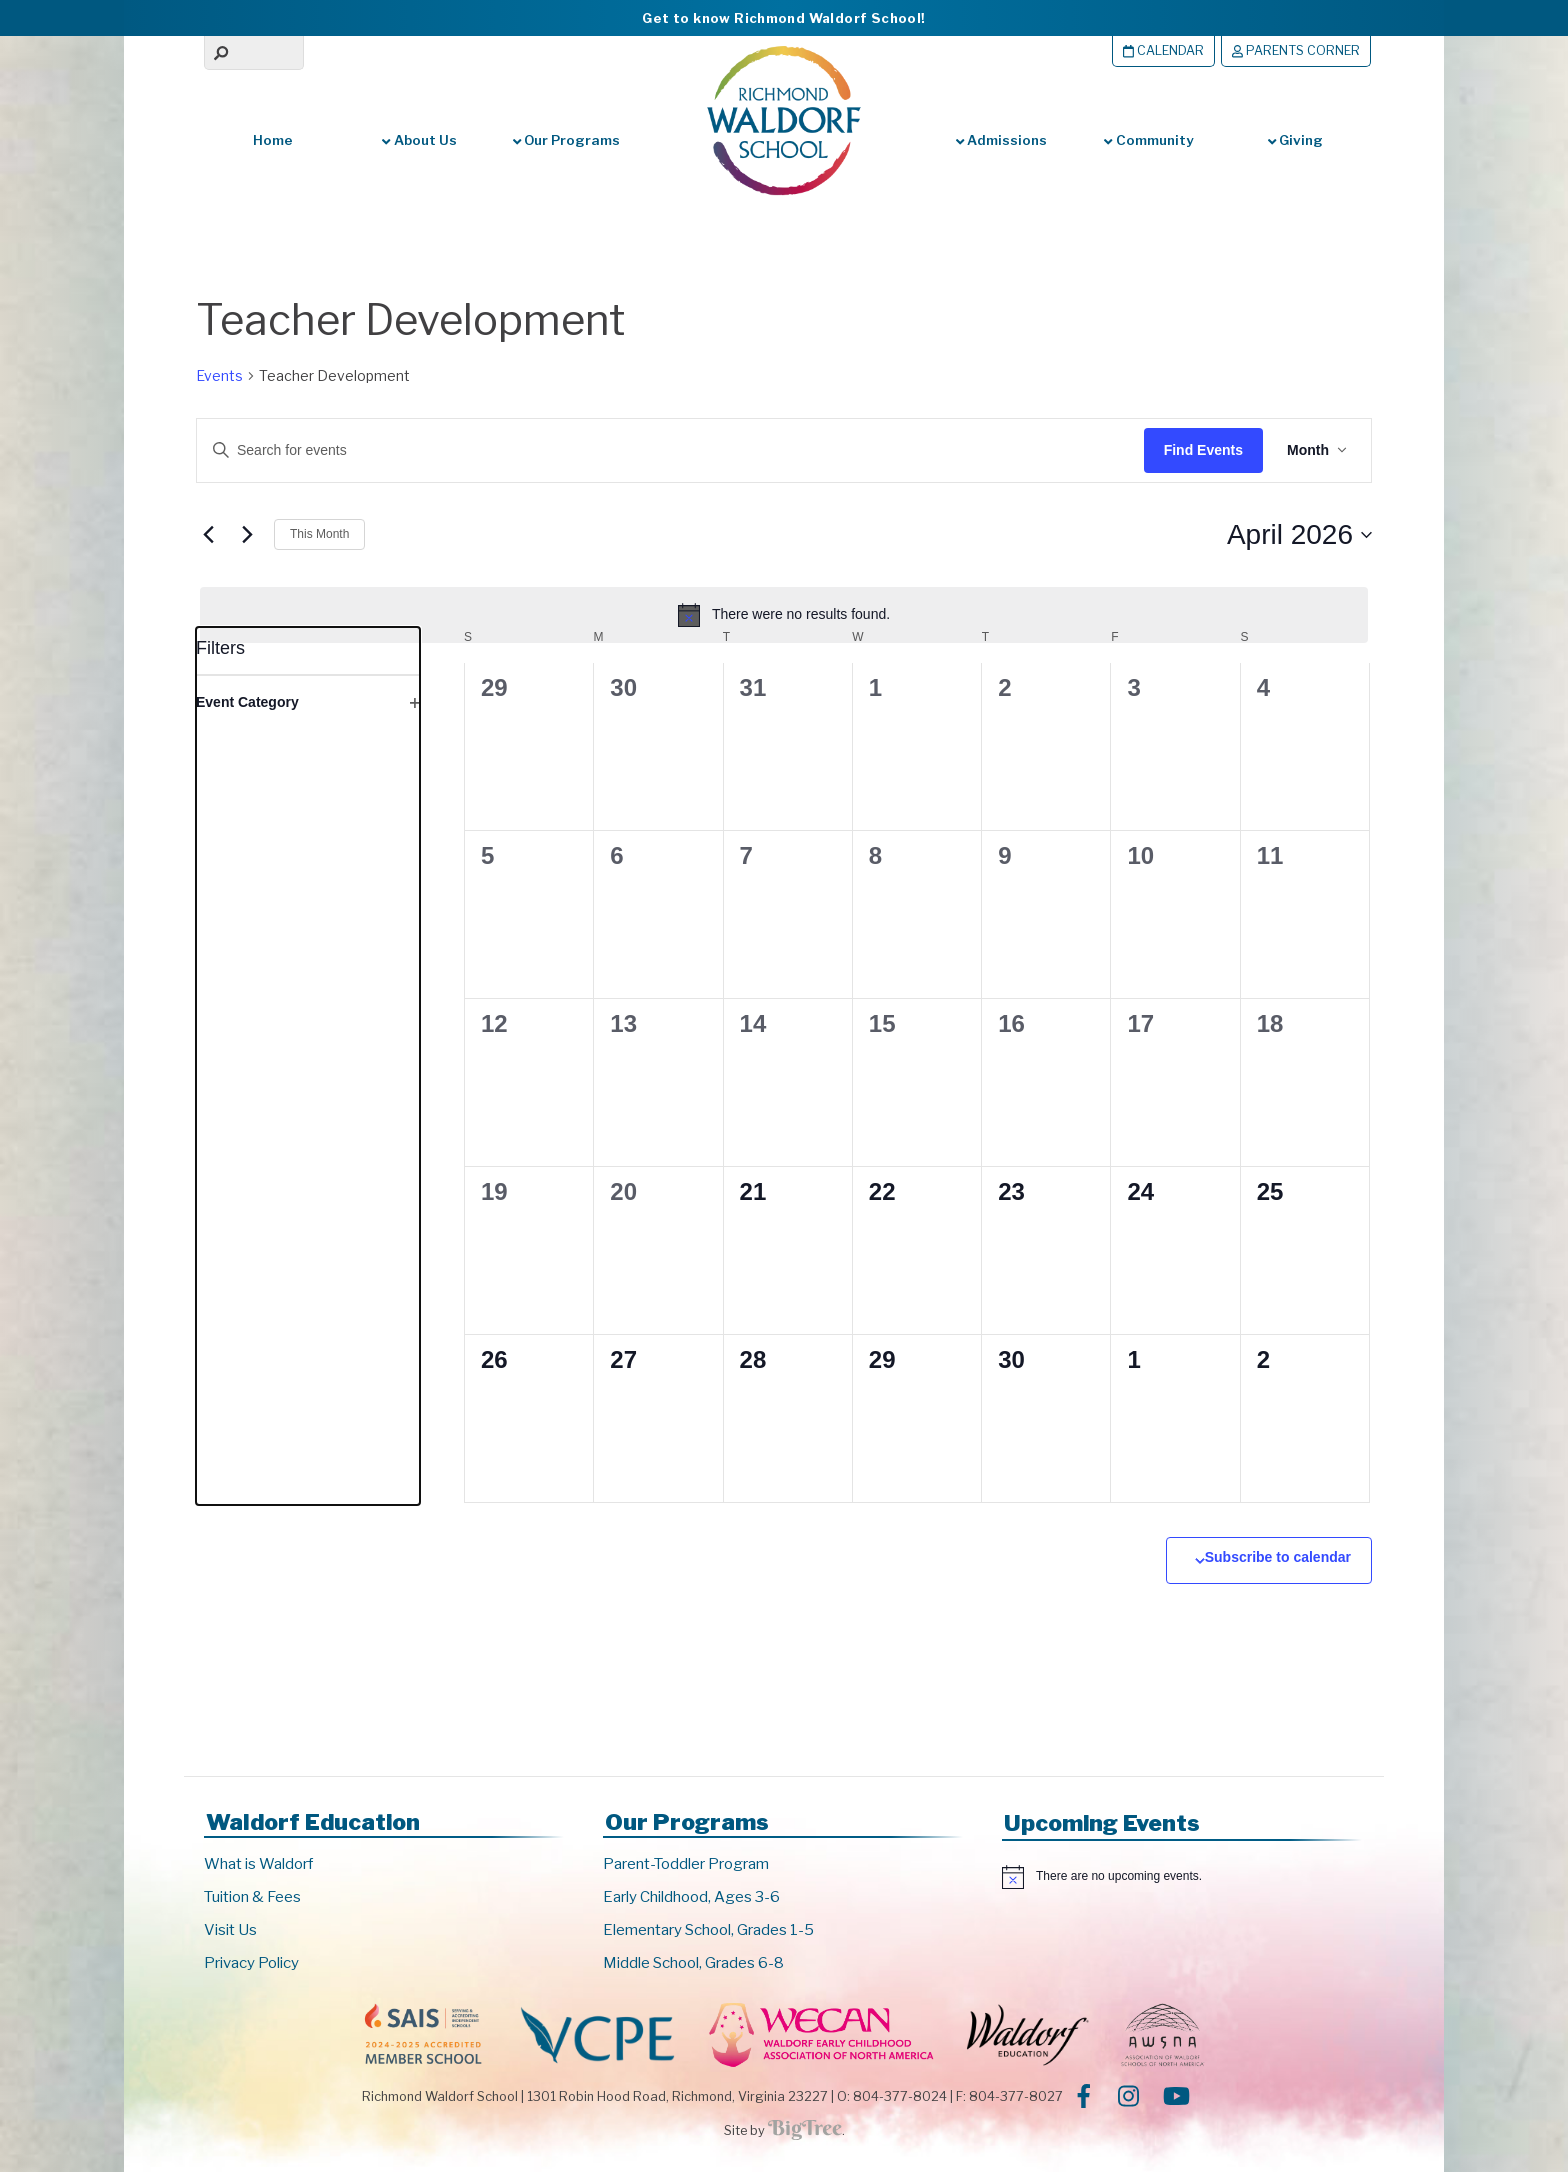 This screenshot has width=1568, height=2172. I want to click on Early Childhood, Ages 3-6, so click(691, 1897).